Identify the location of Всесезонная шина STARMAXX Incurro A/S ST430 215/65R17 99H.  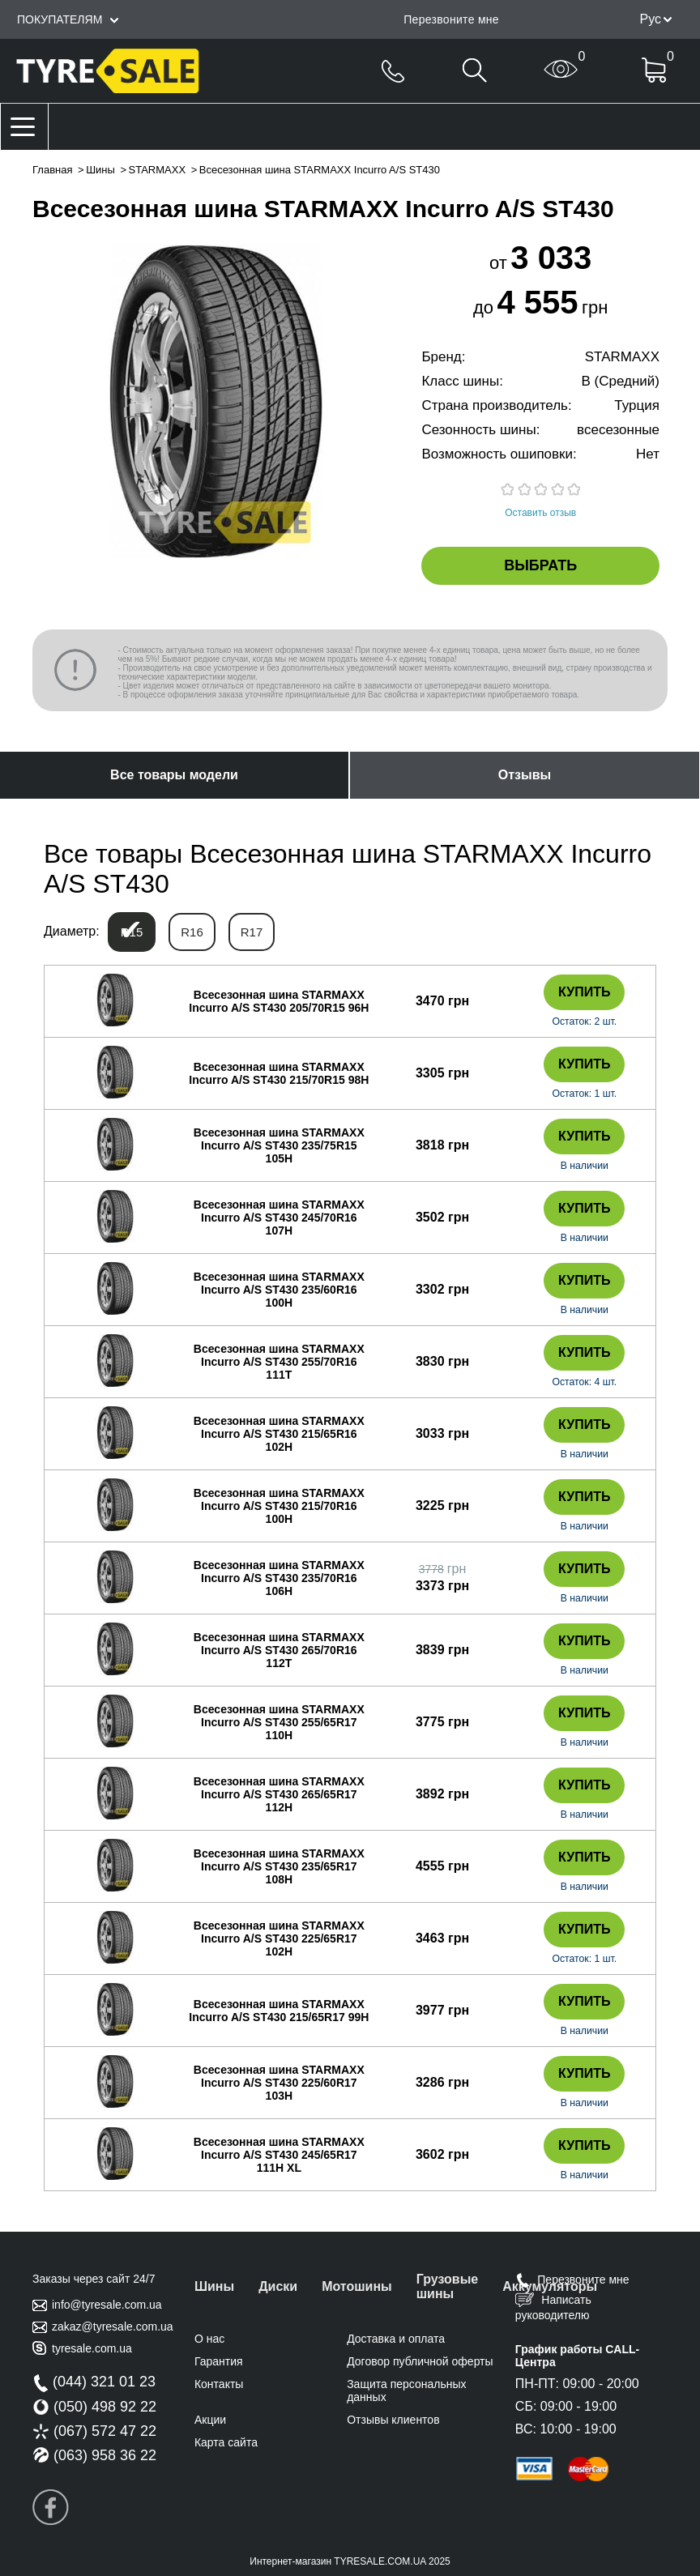
(279, 2011).